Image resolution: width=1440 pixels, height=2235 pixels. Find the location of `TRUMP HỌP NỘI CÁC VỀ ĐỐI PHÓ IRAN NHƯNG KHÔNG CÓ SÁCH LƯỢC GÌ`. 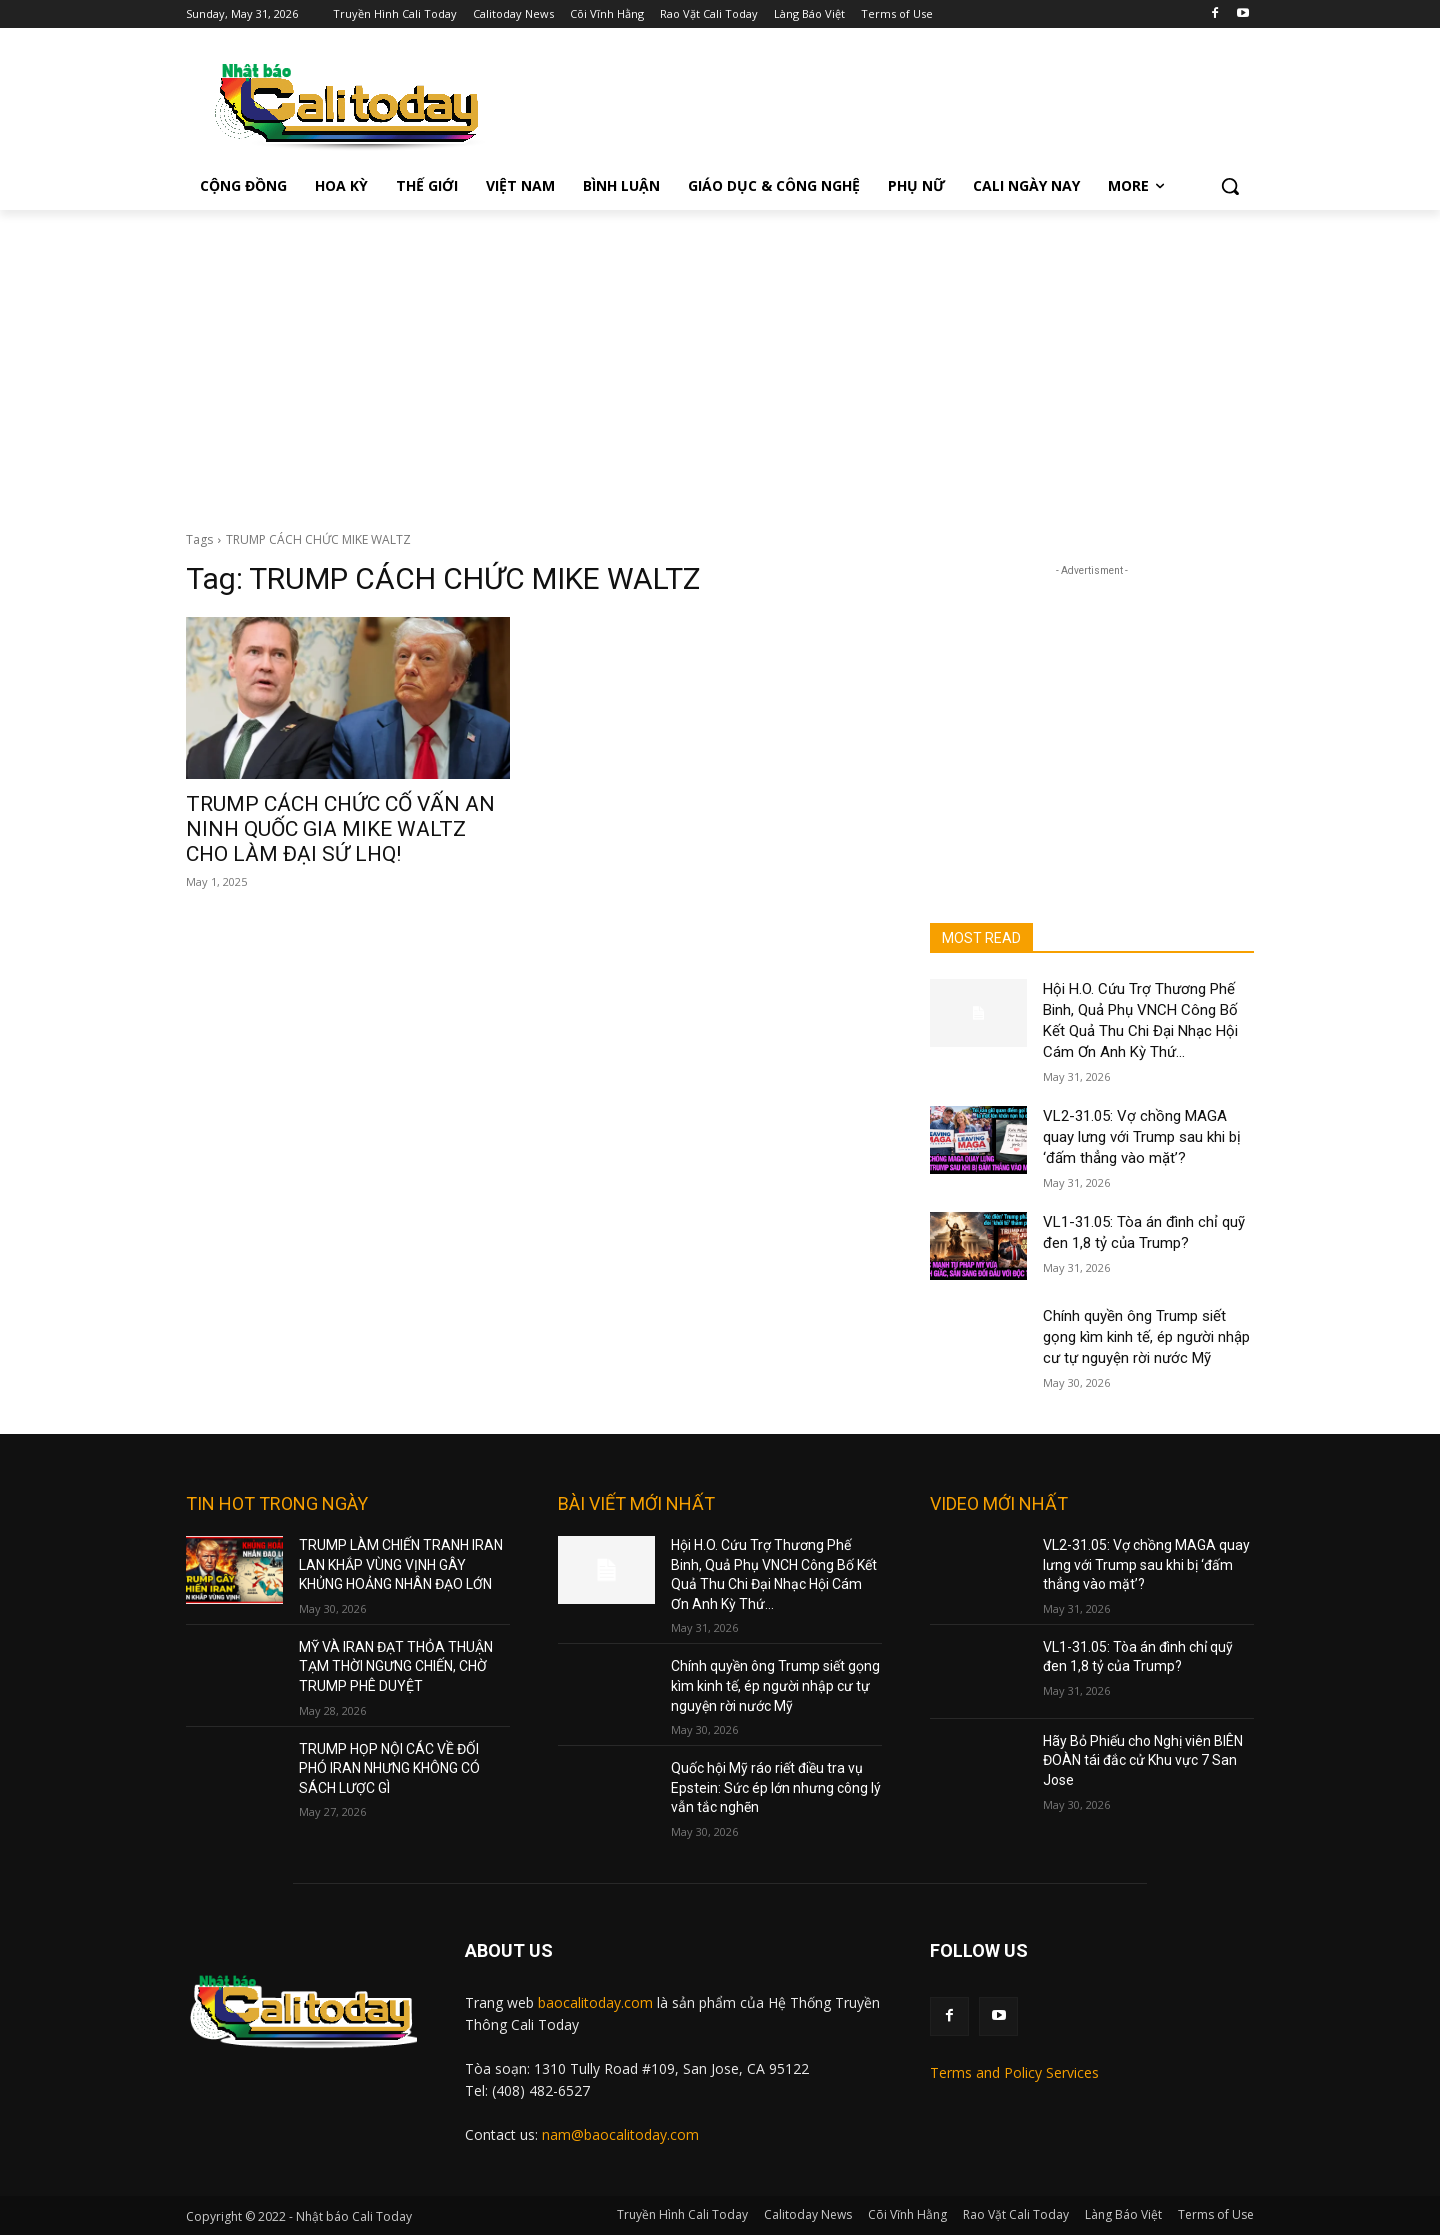

TRUMP HỌP NỘI CÁC VỀ ĐỐI PHÓ IRAN NHƯNG KHÔNG CÓ SÁCH LƯỢC GÌ is located at coordinates (389, 1768).